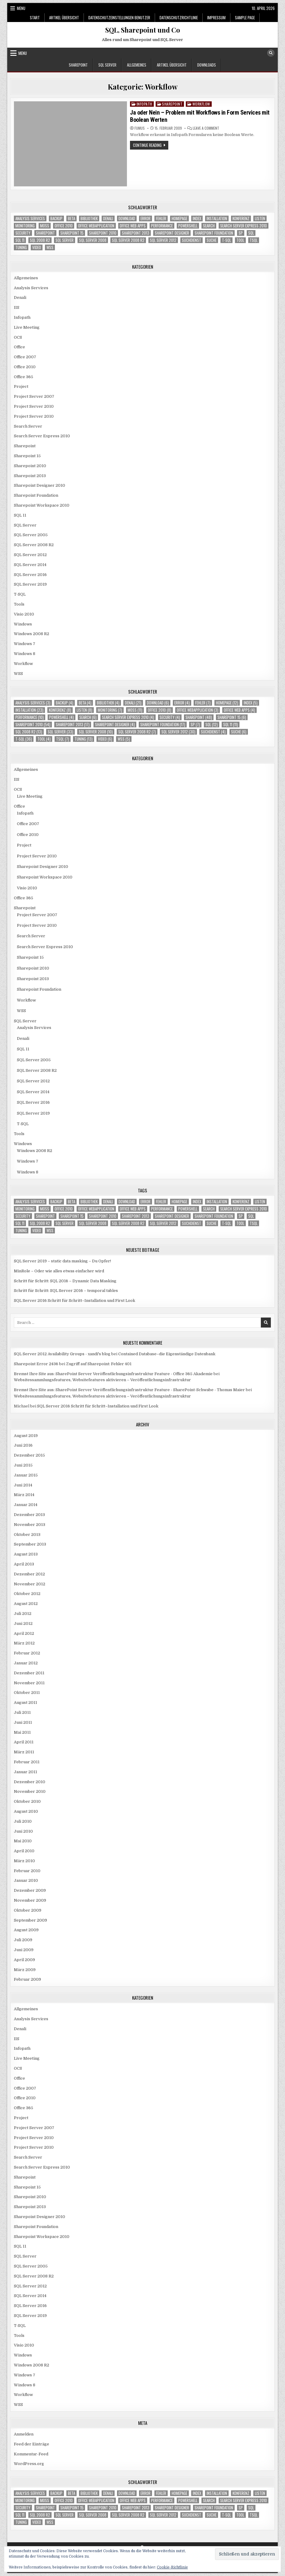 The image size is (285, 2576). What do you see at coordinates (28, 426) in the screenshot?
I see `Search Server` at bounding box center [28, 426].